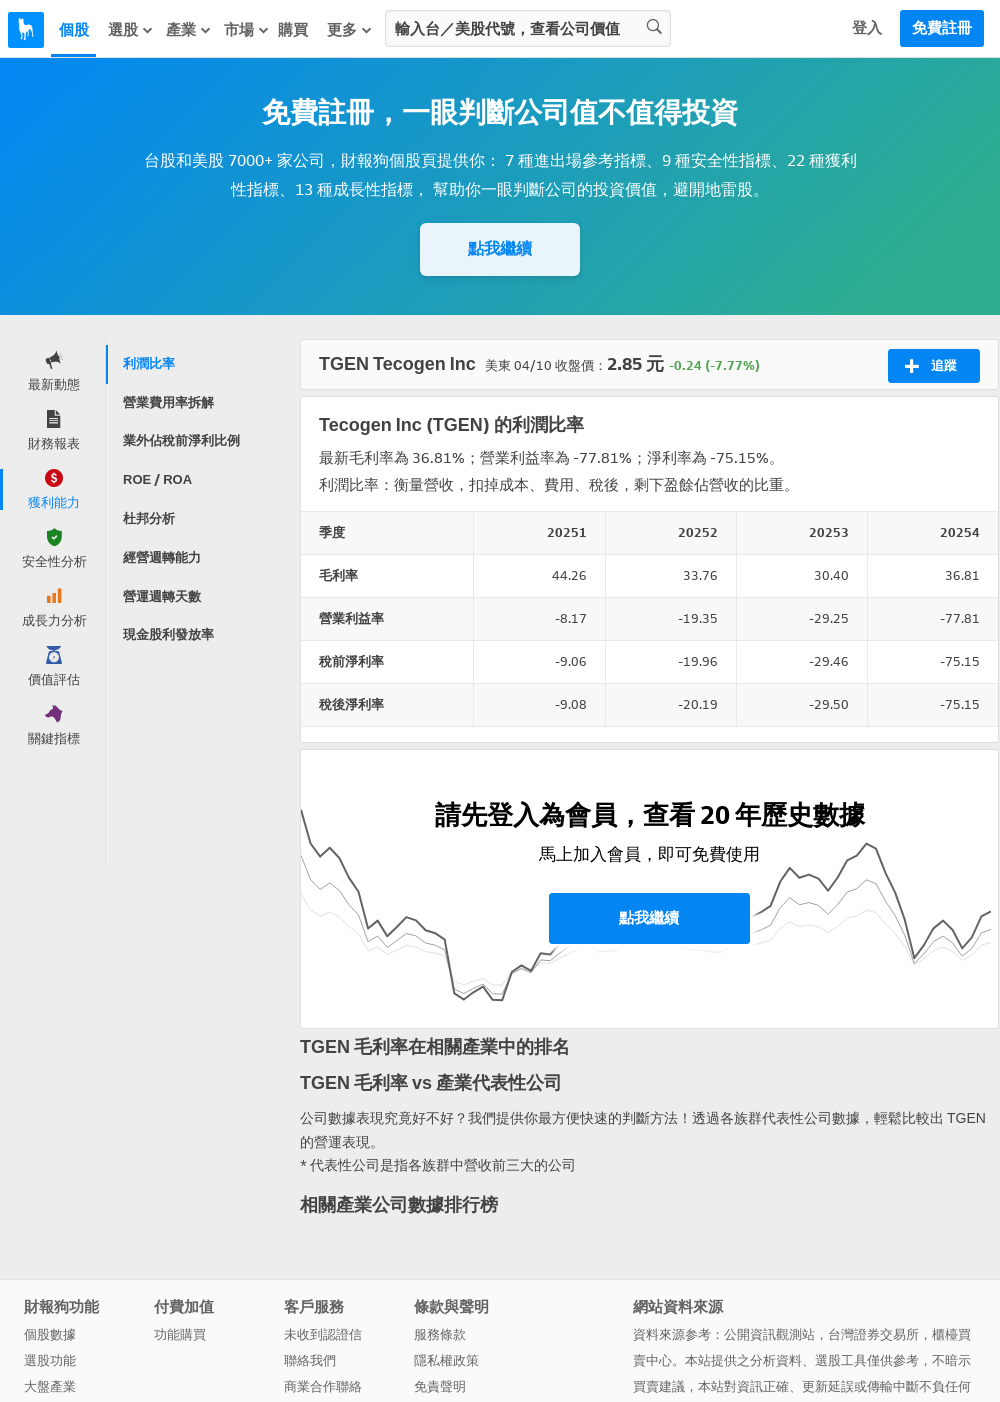 Image resolution: width=1000 pixels, height=1402 pixels. What do you see at coordinates (293, 30) in the screenshot?
I see `購買` at bounding box center [293, 30].